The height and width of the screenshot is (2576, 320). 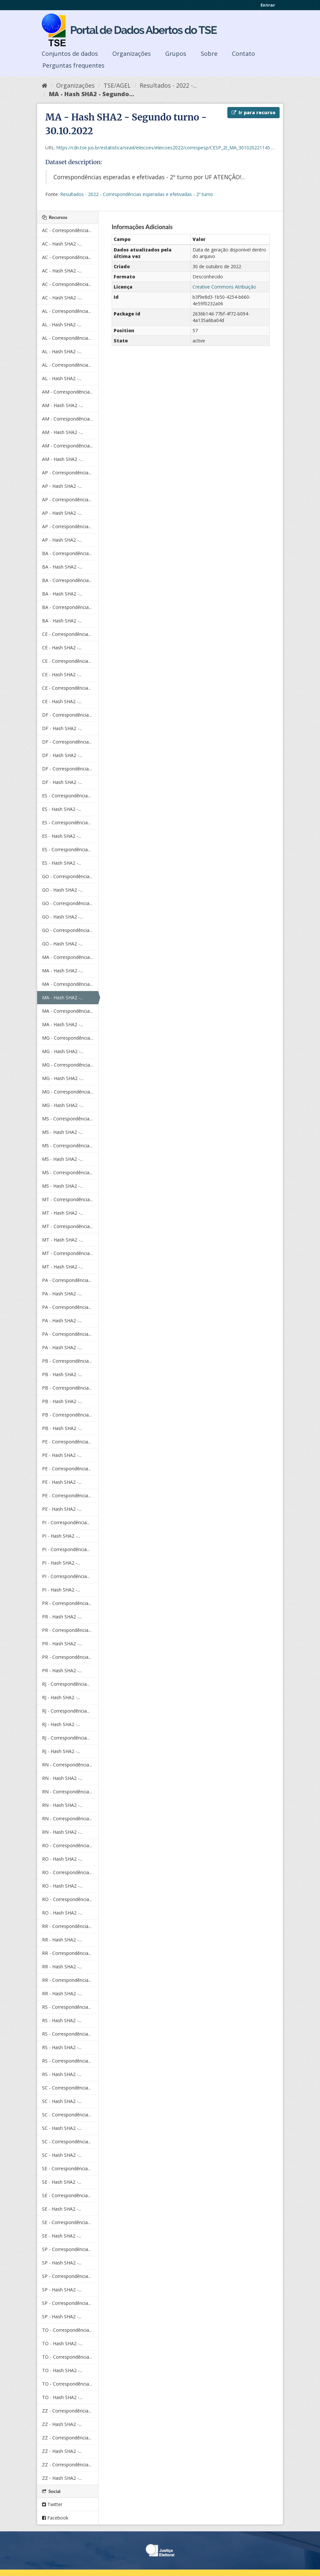 I want to click on DF - Correspondência..., so click(x=67, y=715).